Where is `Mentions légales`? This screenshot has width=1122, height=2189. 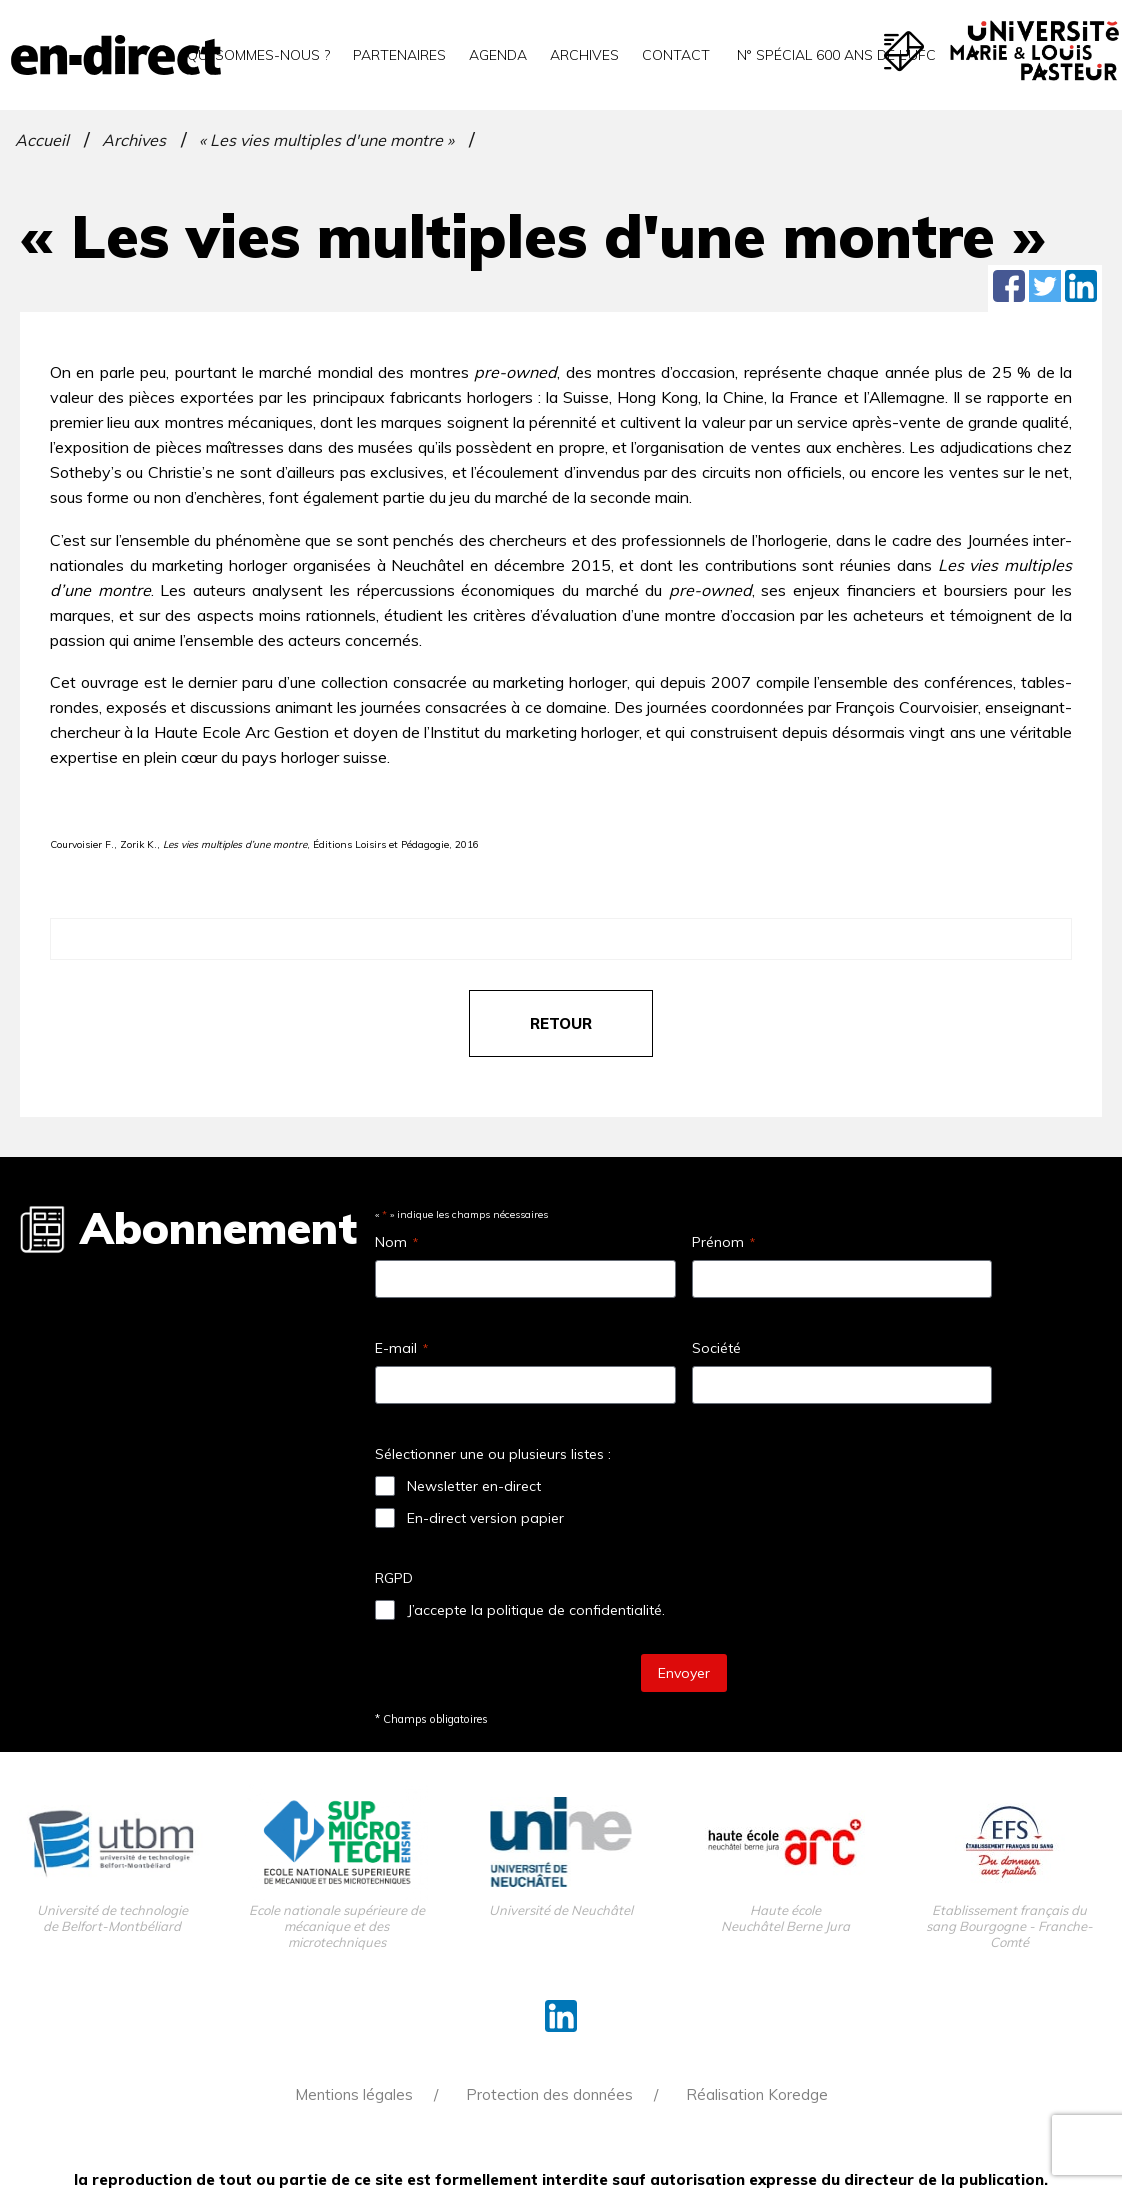
Mentions légales is located at coordinates (354, 2094).